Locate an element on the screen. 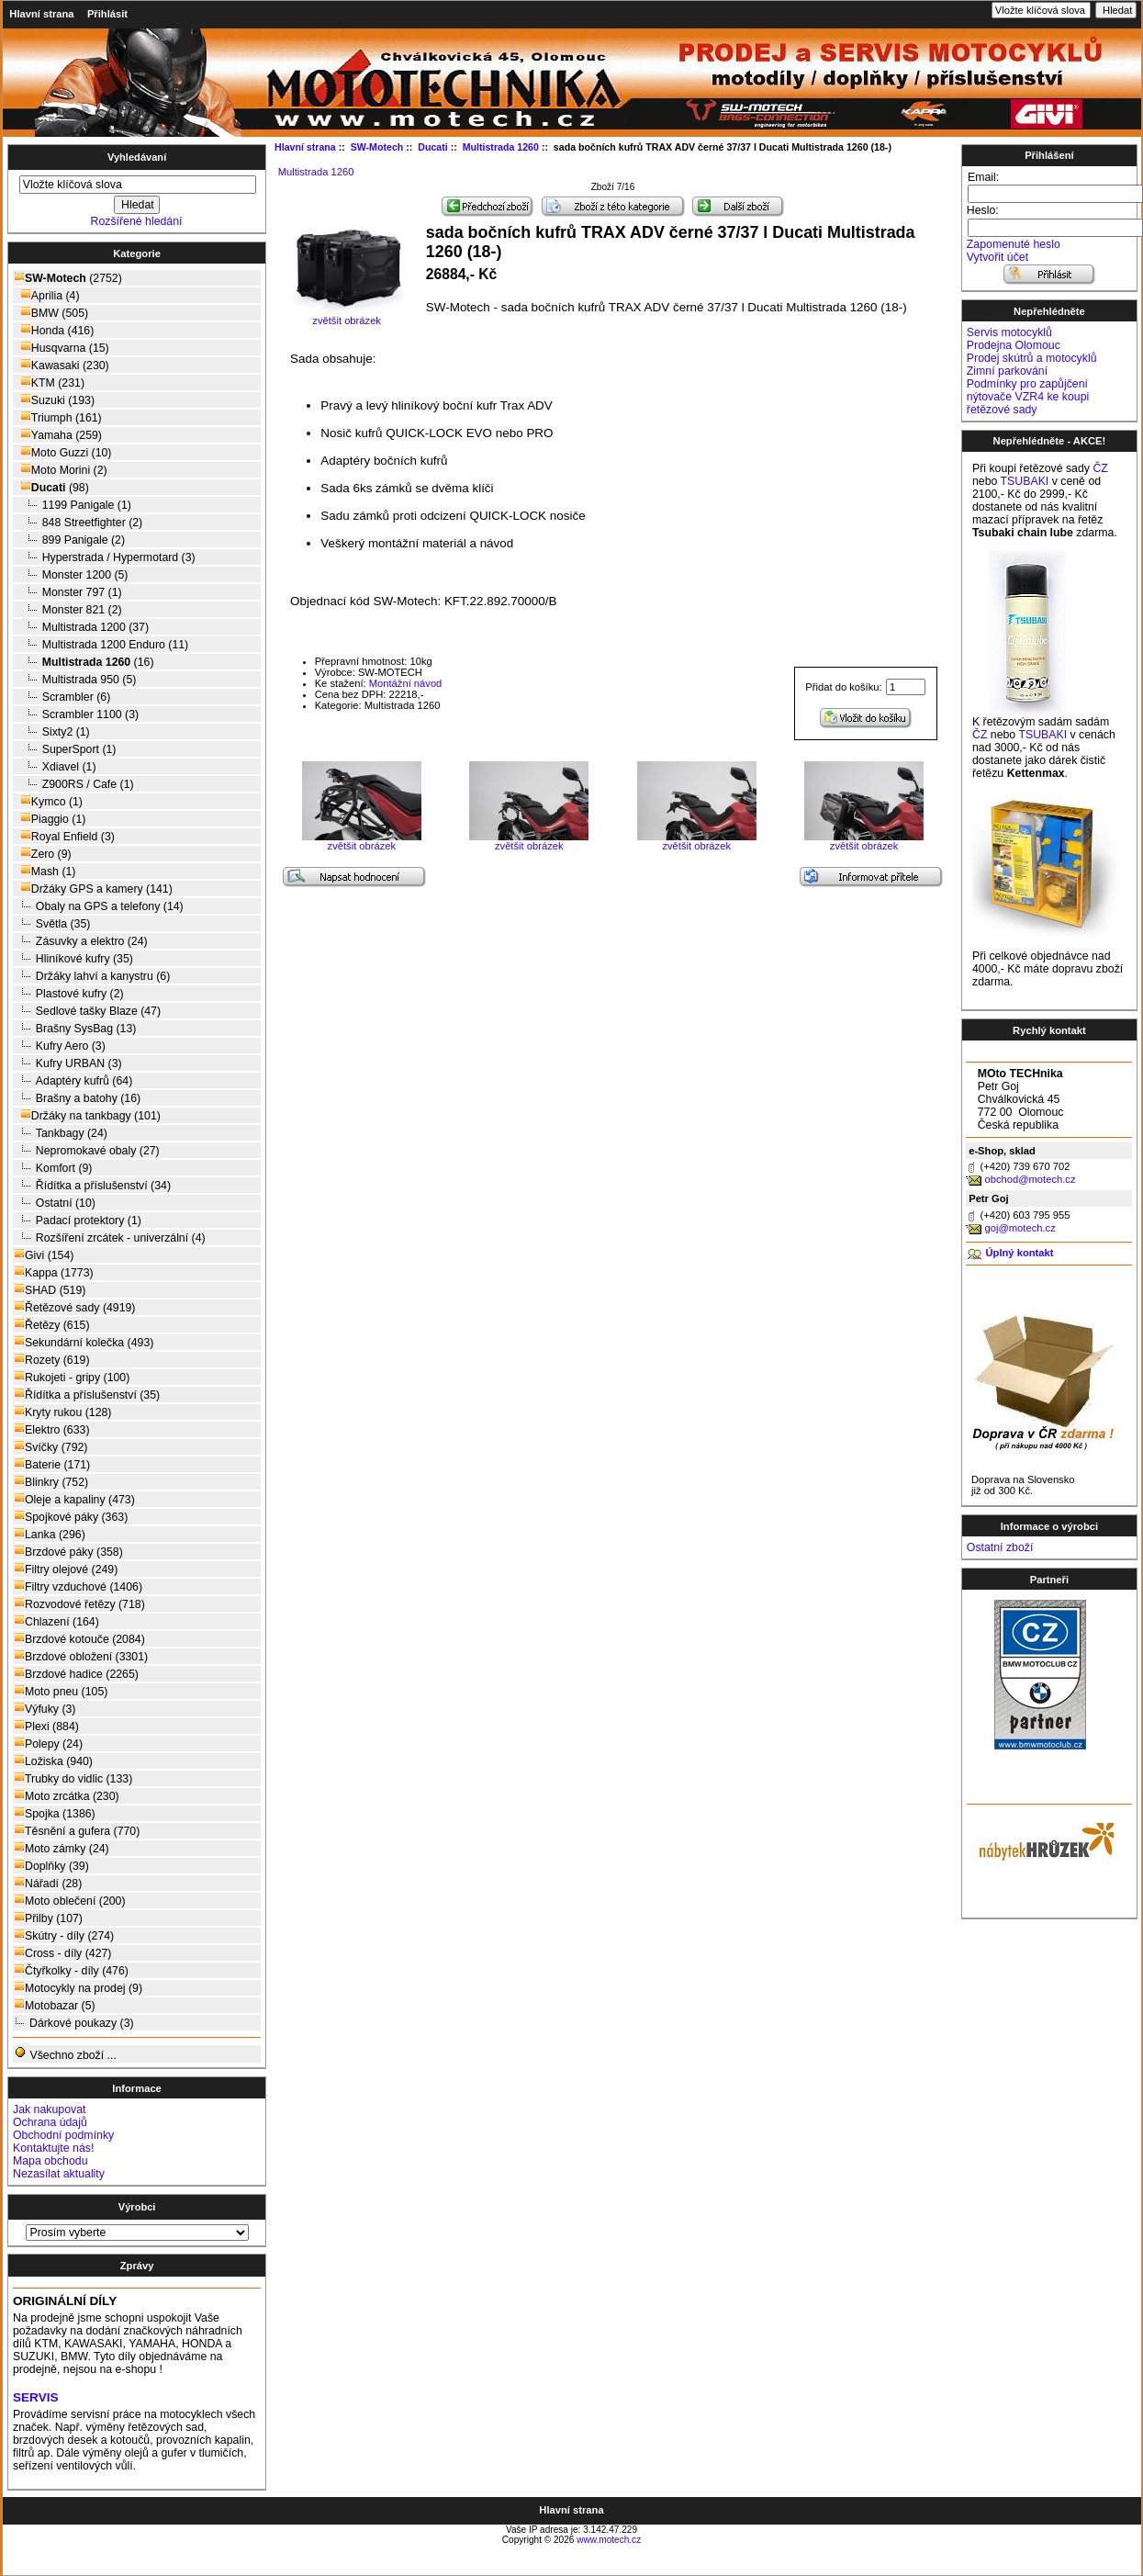  BMW (505) is located at coordinates (51, 313).